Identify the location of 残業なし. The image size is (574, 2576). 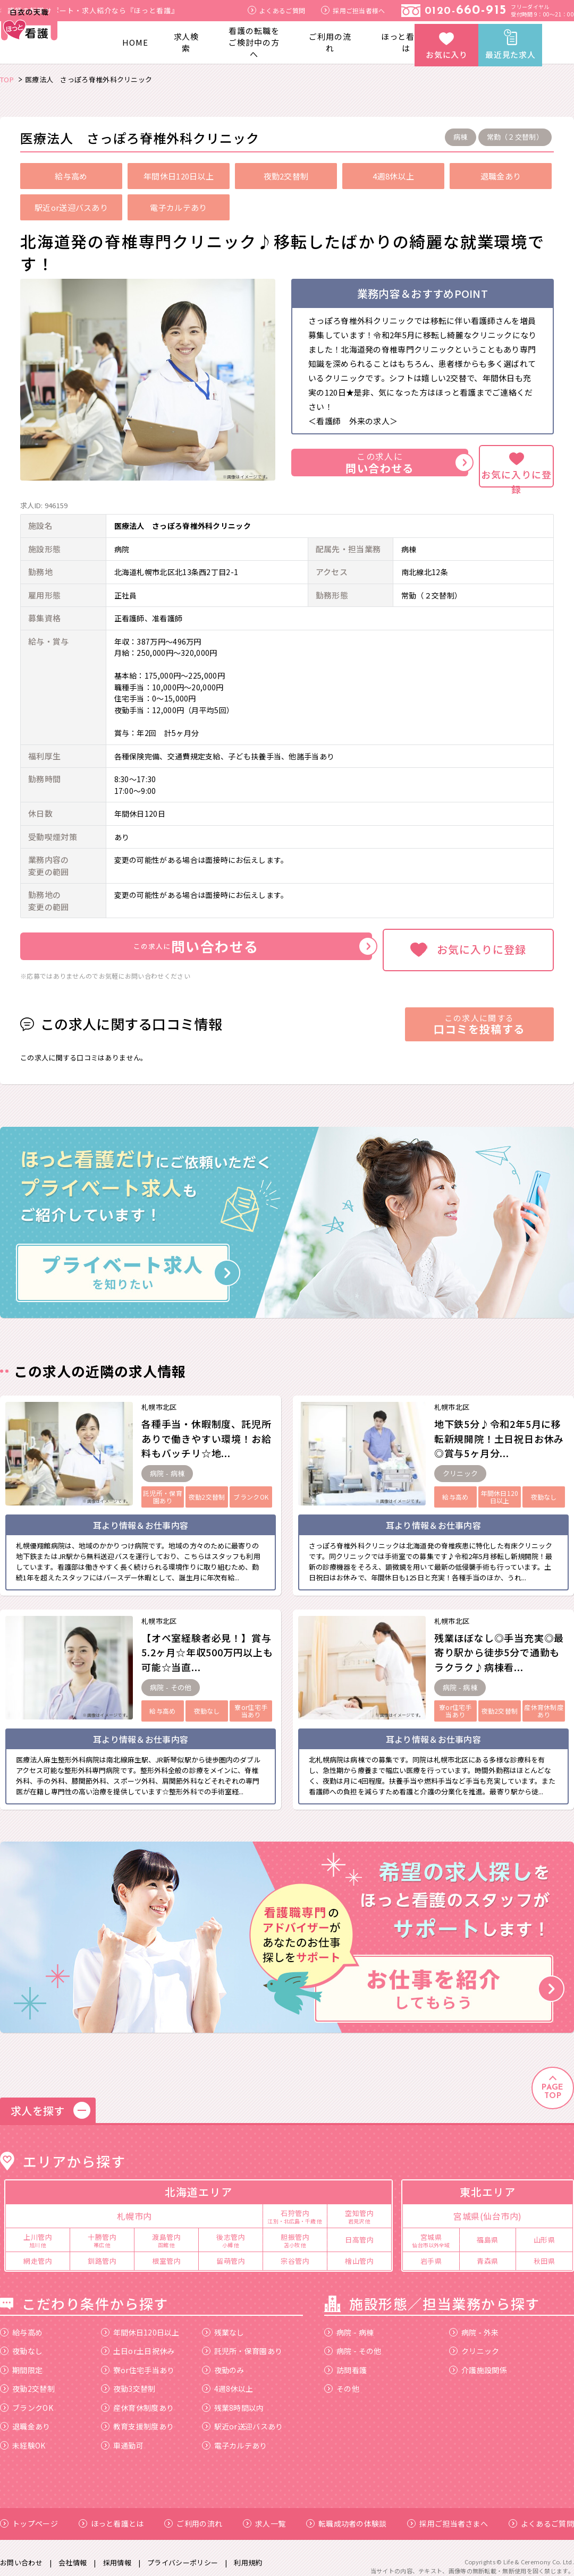
(223, 2322).